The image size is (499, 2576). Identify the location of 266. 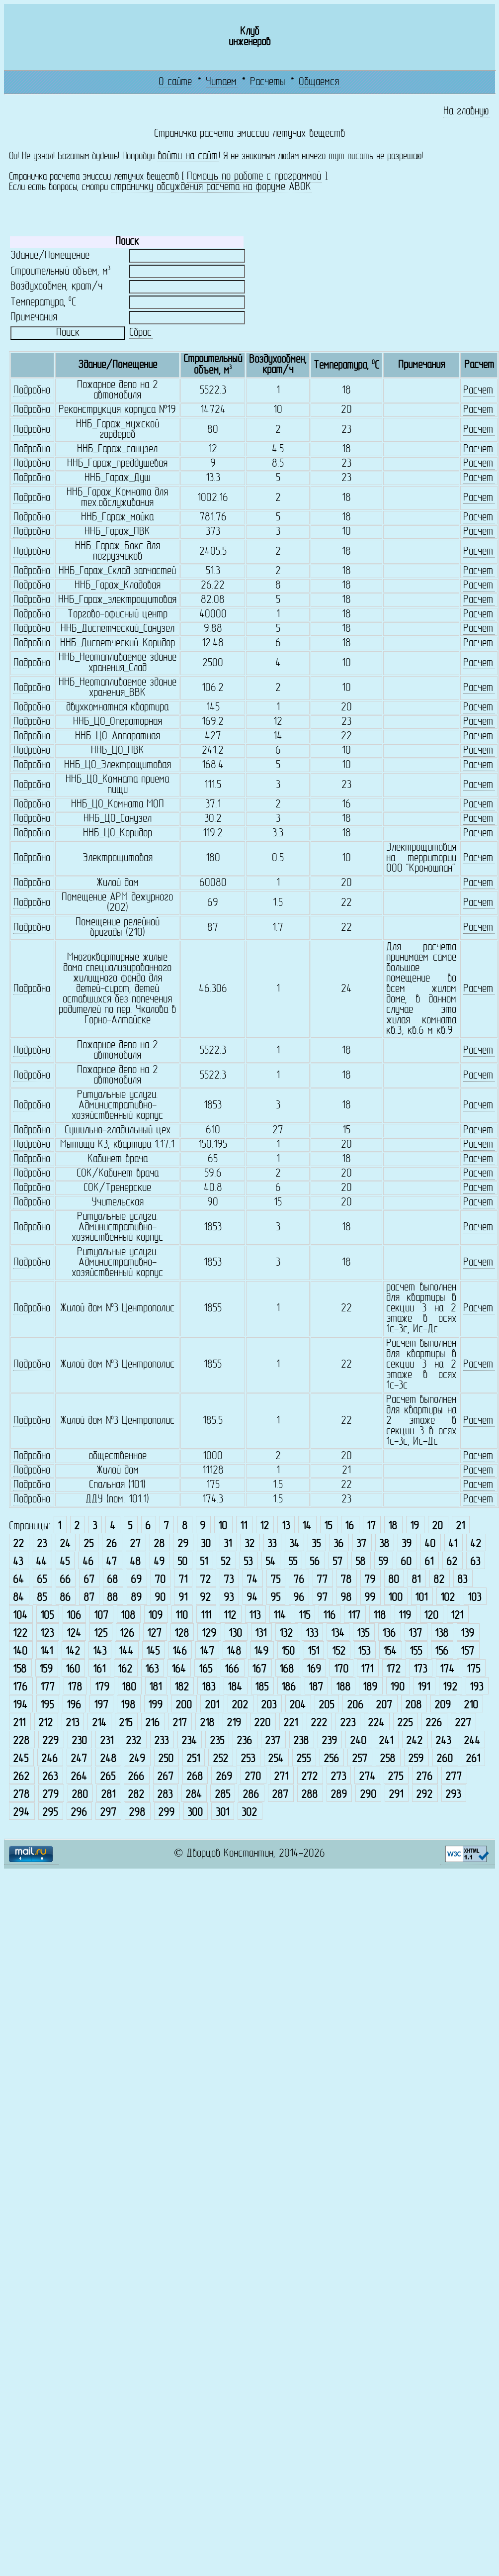
(136, 1777).